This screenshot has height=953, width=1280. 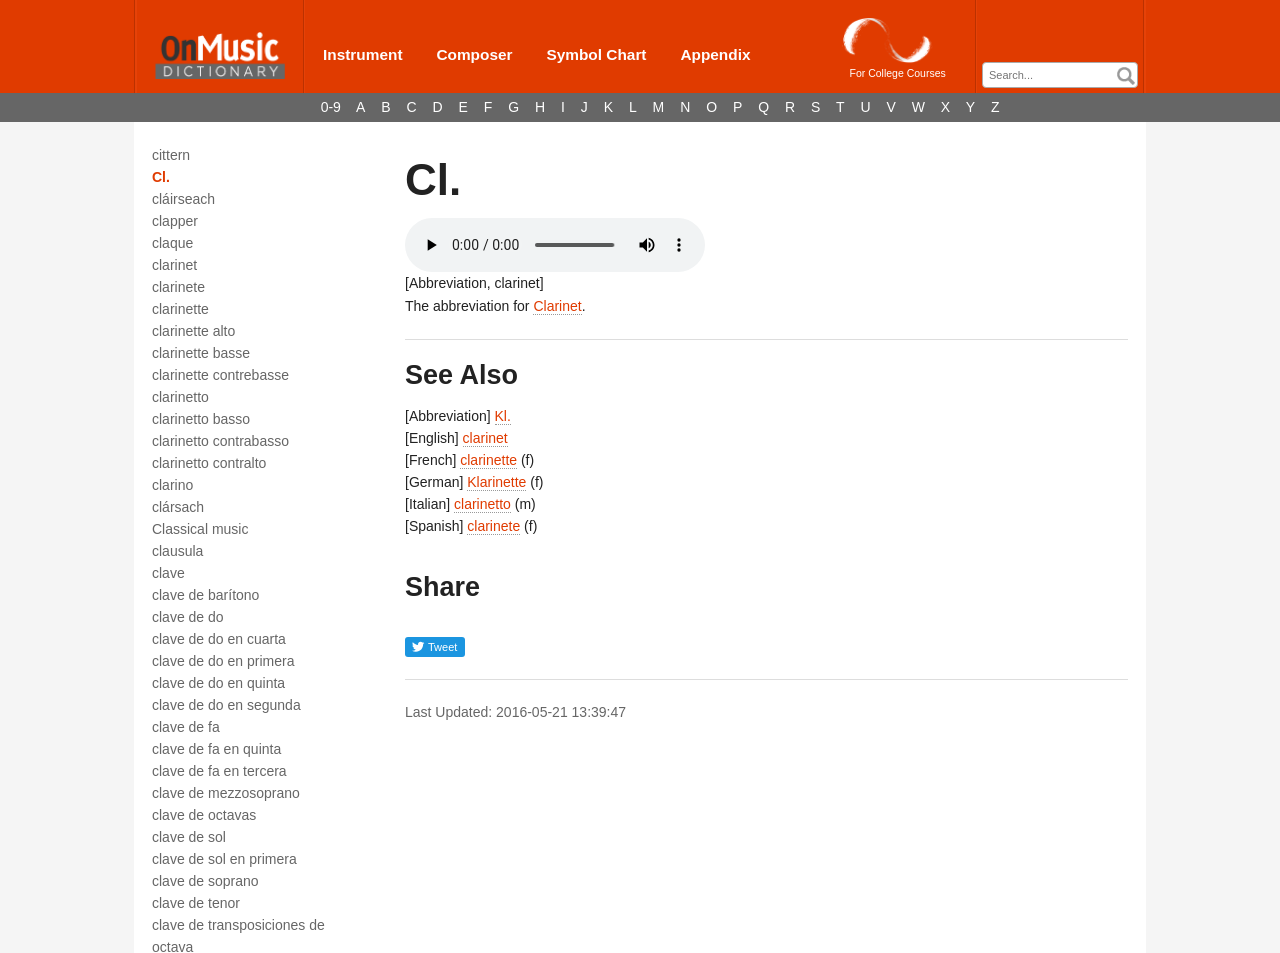 What do you see at coordinates (1060, 75) in the screenshot?
I see `[combobox]` at bounding box center [1060, 75].